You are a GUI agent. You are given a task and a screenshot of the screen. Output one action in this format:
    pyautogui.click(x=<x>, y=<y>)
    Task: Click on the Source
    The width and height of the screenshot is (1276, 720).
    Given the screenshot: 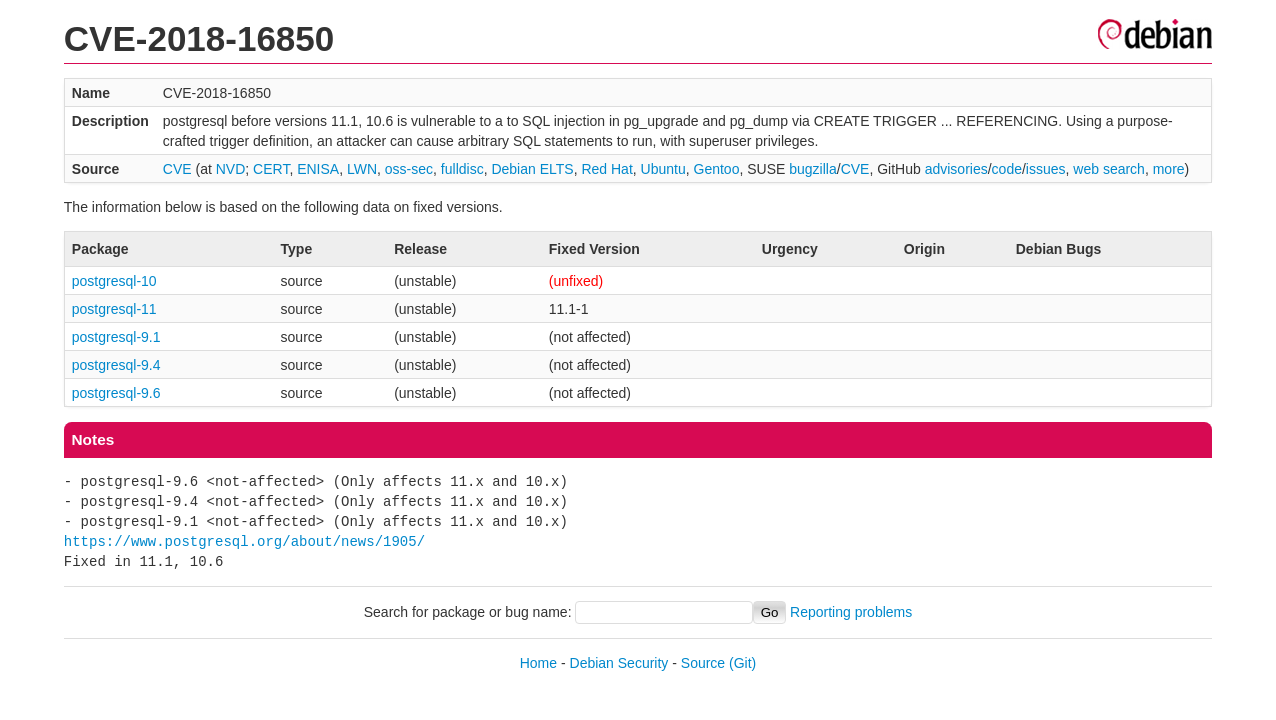 What is the action you would take?
    pyautogui.click(x=703, y=663)
    